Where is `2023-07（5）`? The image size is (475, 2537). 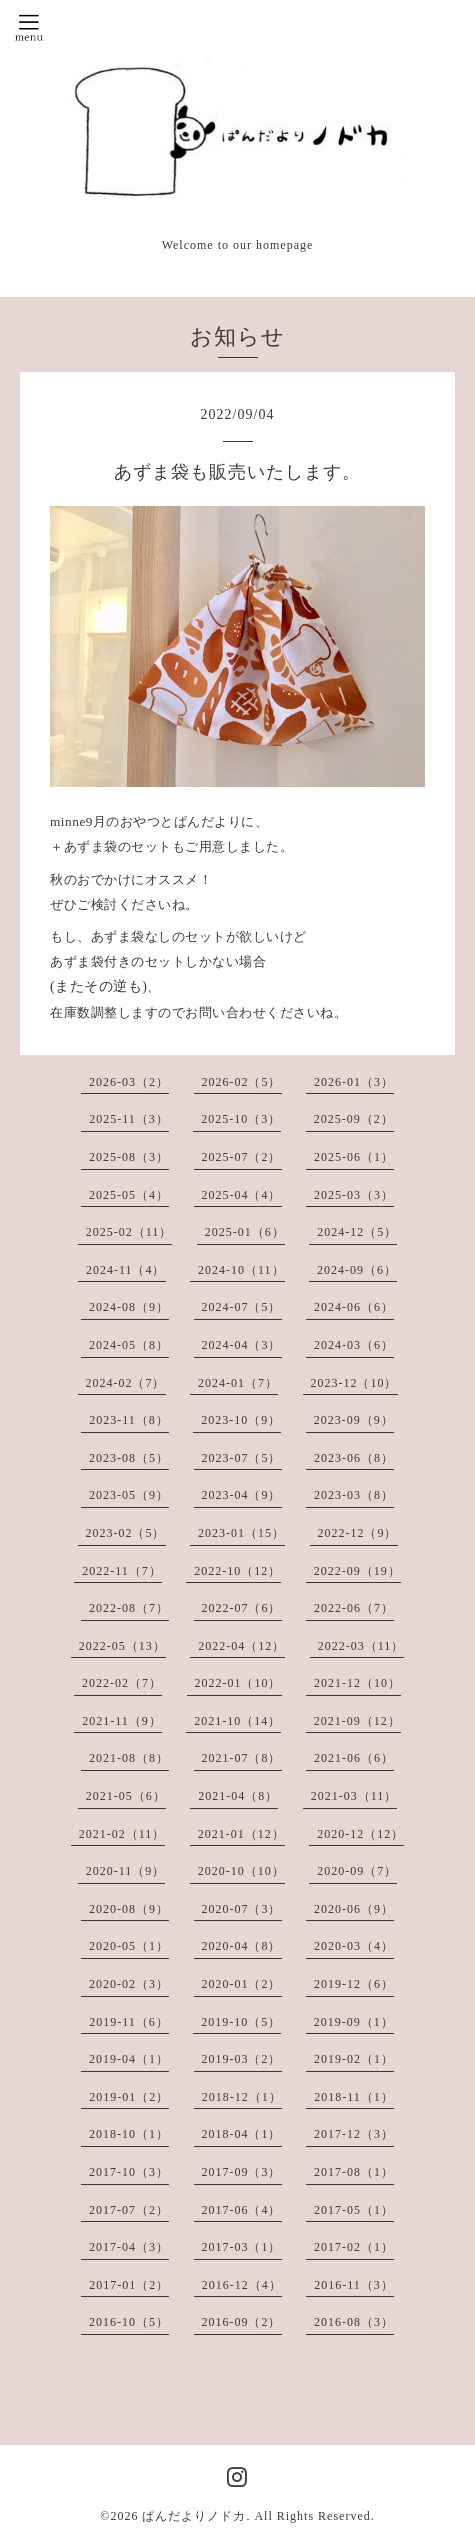 2023-07（5） is located at coordinates (242, 1458).